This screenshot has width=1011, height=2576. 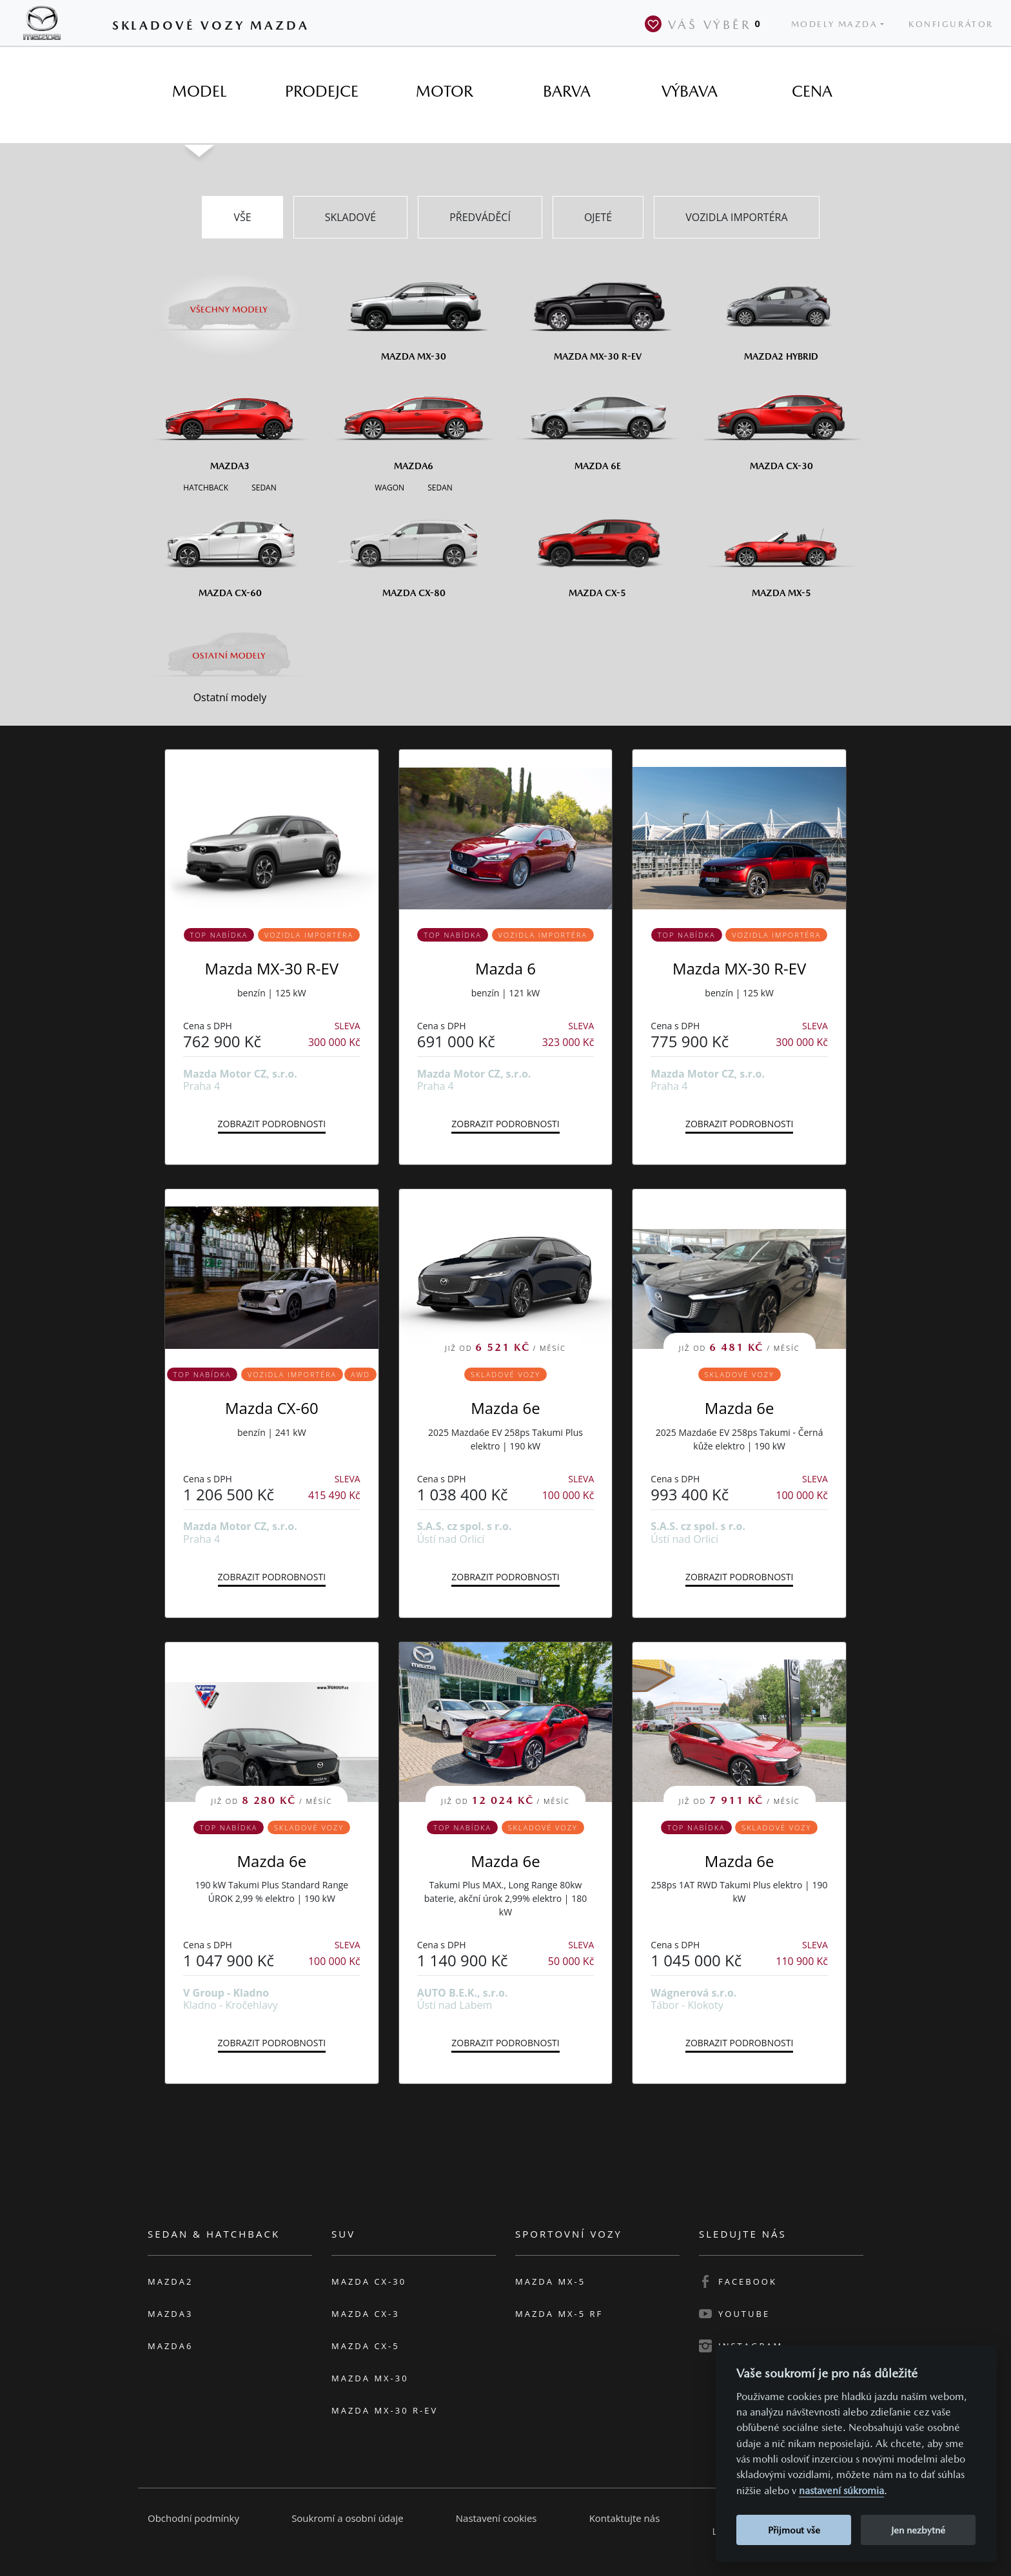 I want to click on Konfigurátor, so click(x=951, y=24).